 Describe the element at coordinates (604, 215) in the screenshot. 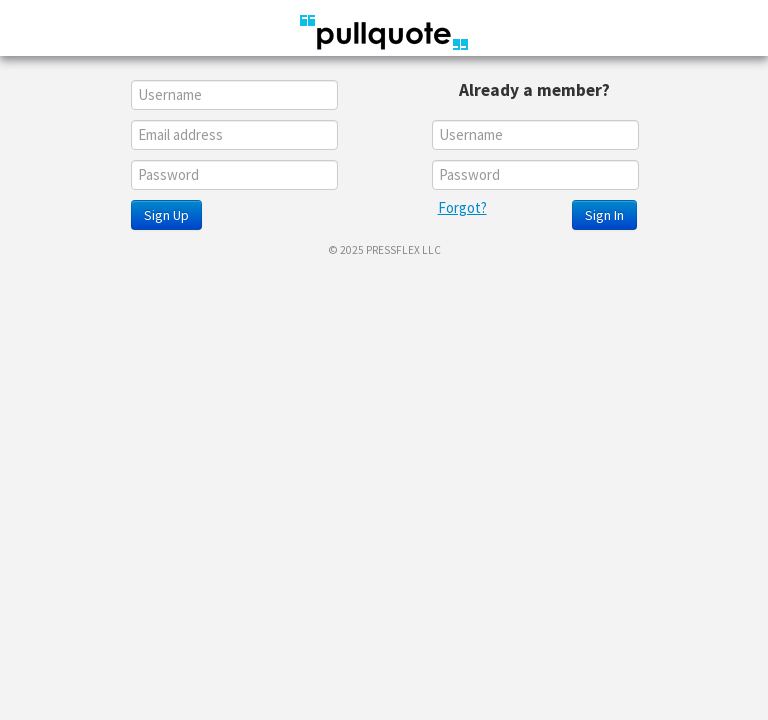

I see `Sign In` at that location.